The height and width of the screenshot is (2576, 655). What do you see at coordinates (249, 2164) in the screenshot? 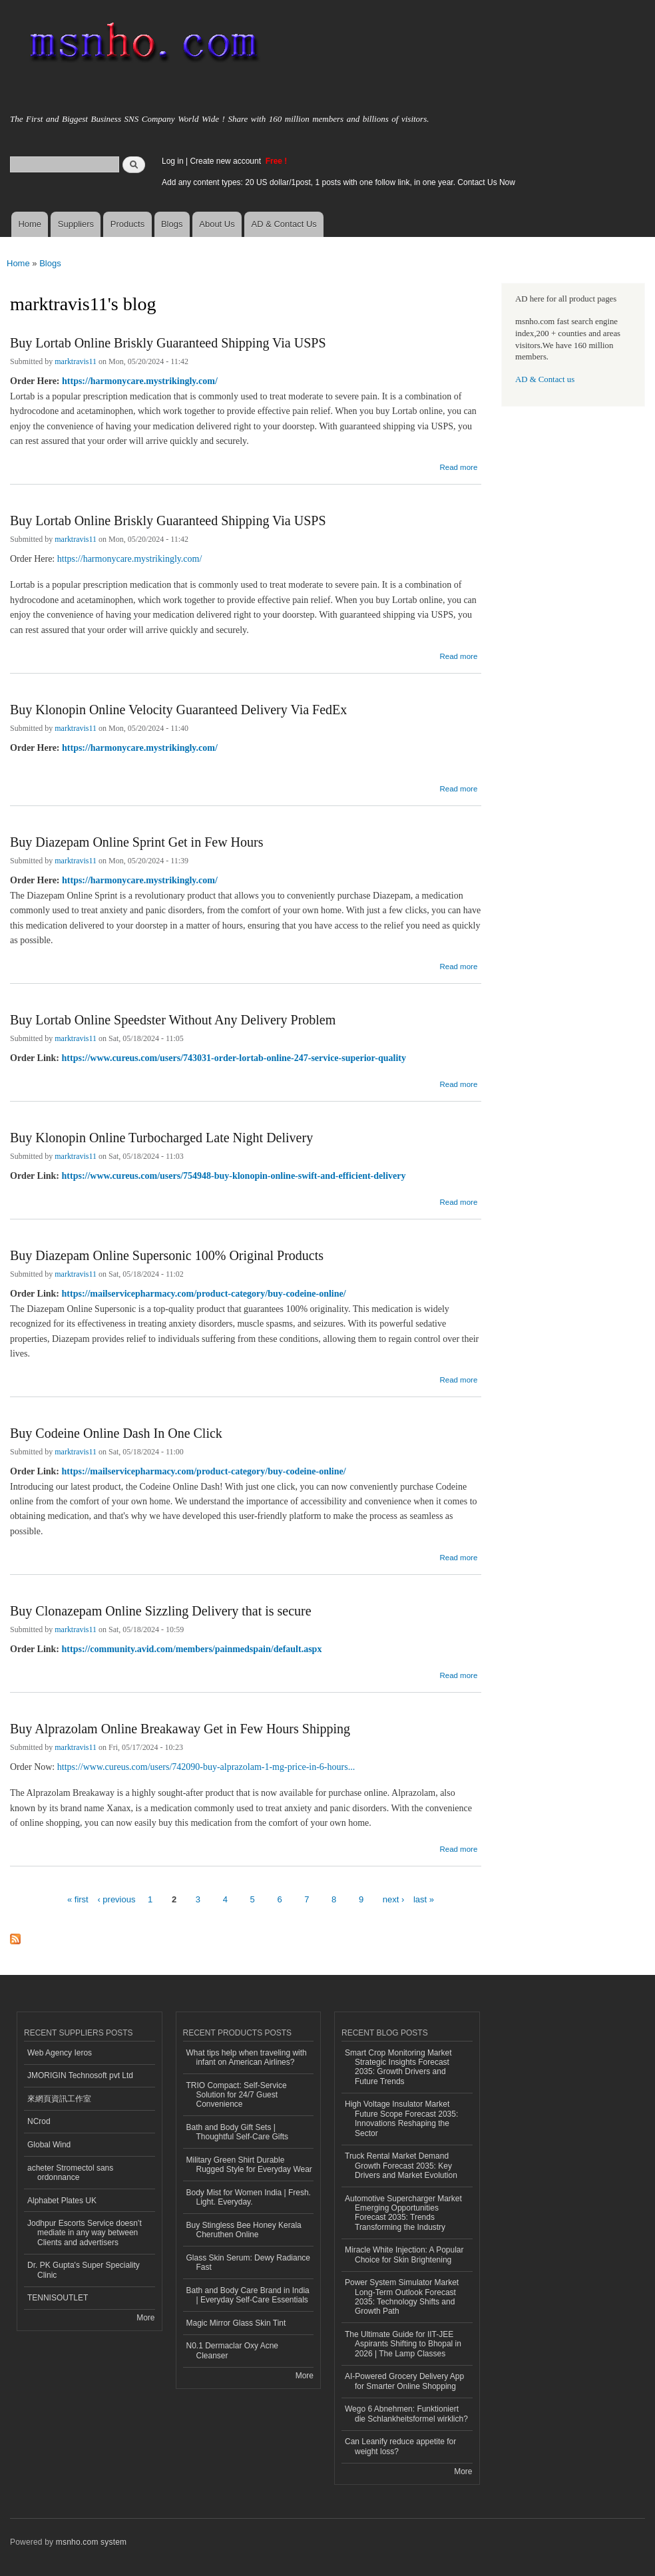
I see `Military Green Shirt Durable Rugged Style for Everyday Wear` at bounding box center [249, 2164].